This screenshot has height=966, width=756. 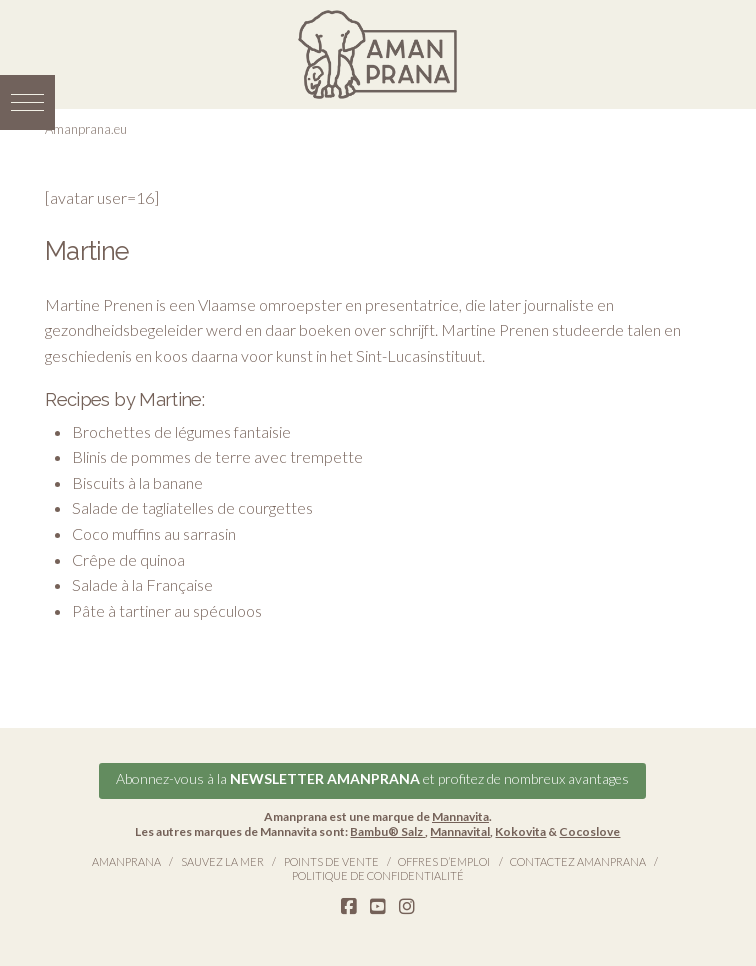 What do you see at coordinates (331, 861) in the screenshot?
I see `Points de vente` at bounding box center [331, 861].